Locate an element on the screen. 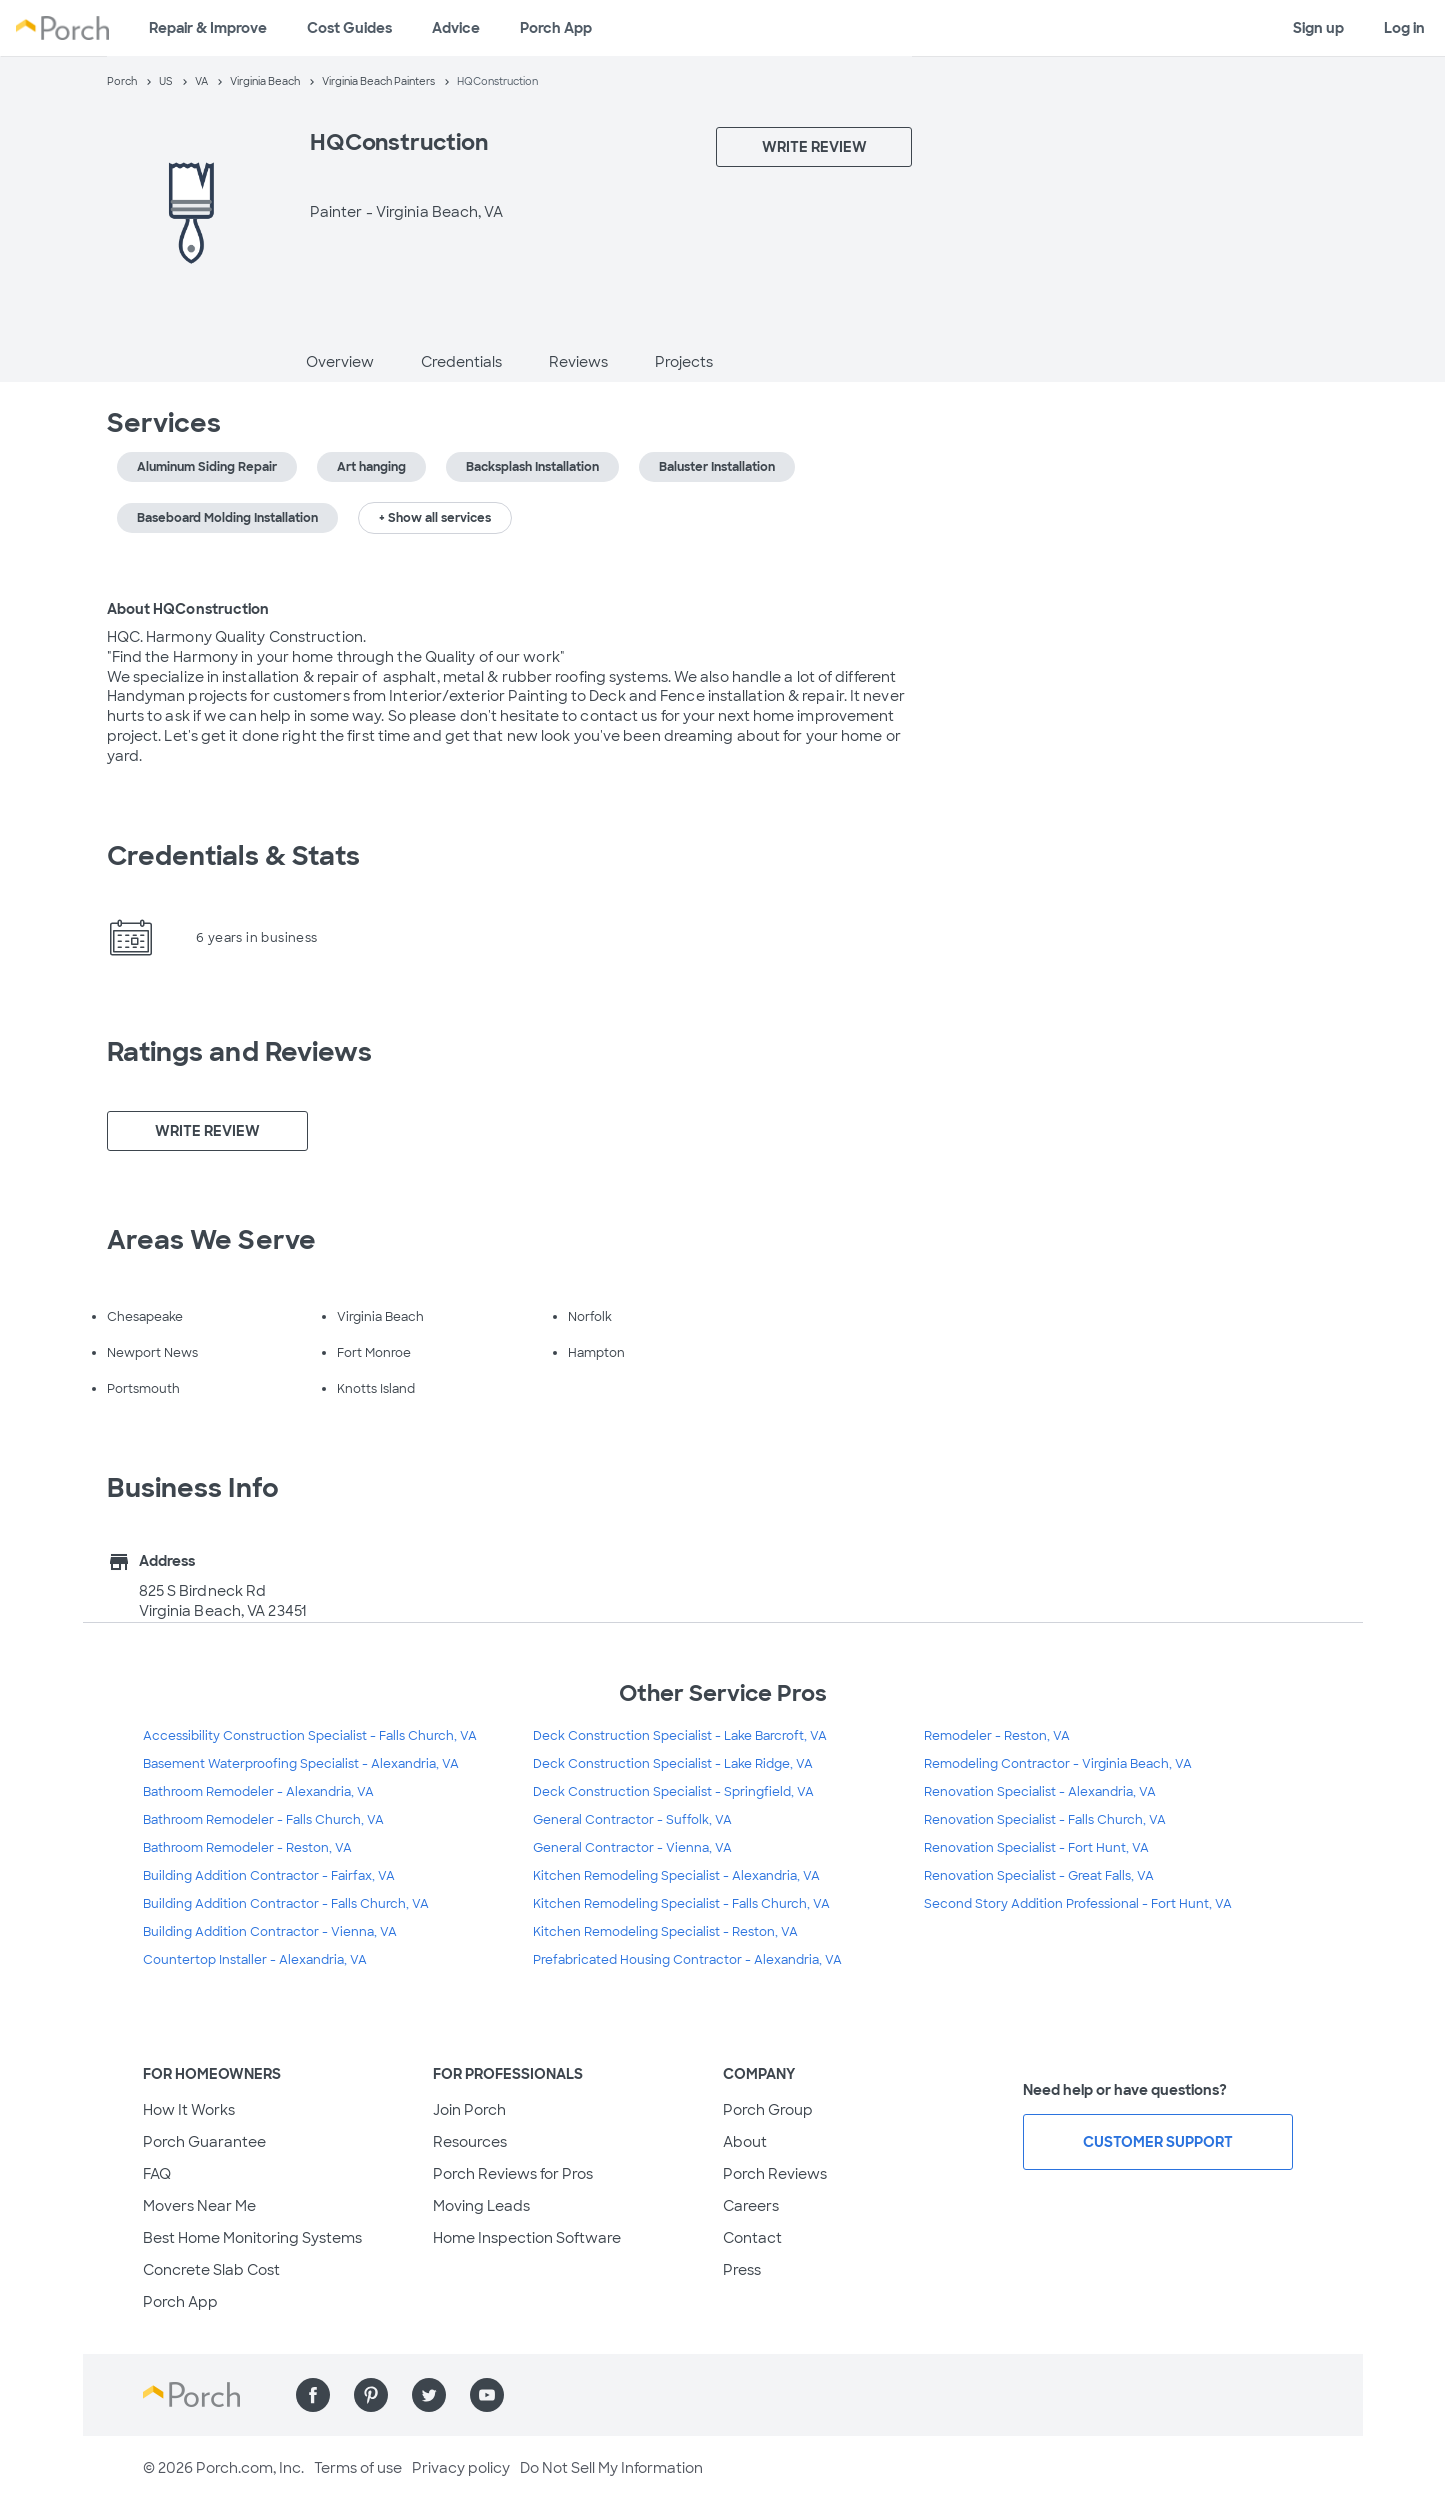 This screenshot has width=1445, height=2508. Moving Leads is located at coordinates (481, 2206).